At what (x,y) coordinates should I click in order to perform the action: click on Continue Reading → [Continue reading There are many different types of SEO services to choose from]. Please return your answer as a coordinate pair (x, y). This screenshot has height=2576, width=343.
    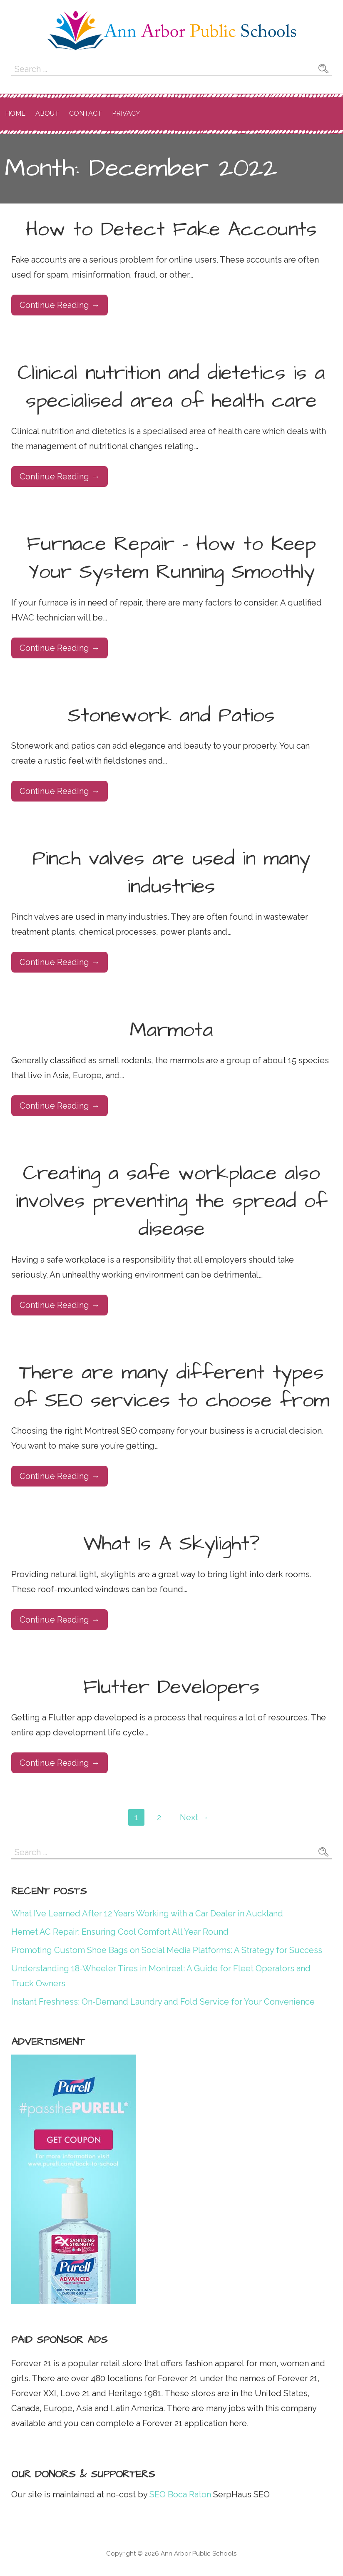
    Looking at the image, I should click on (59, 1476).